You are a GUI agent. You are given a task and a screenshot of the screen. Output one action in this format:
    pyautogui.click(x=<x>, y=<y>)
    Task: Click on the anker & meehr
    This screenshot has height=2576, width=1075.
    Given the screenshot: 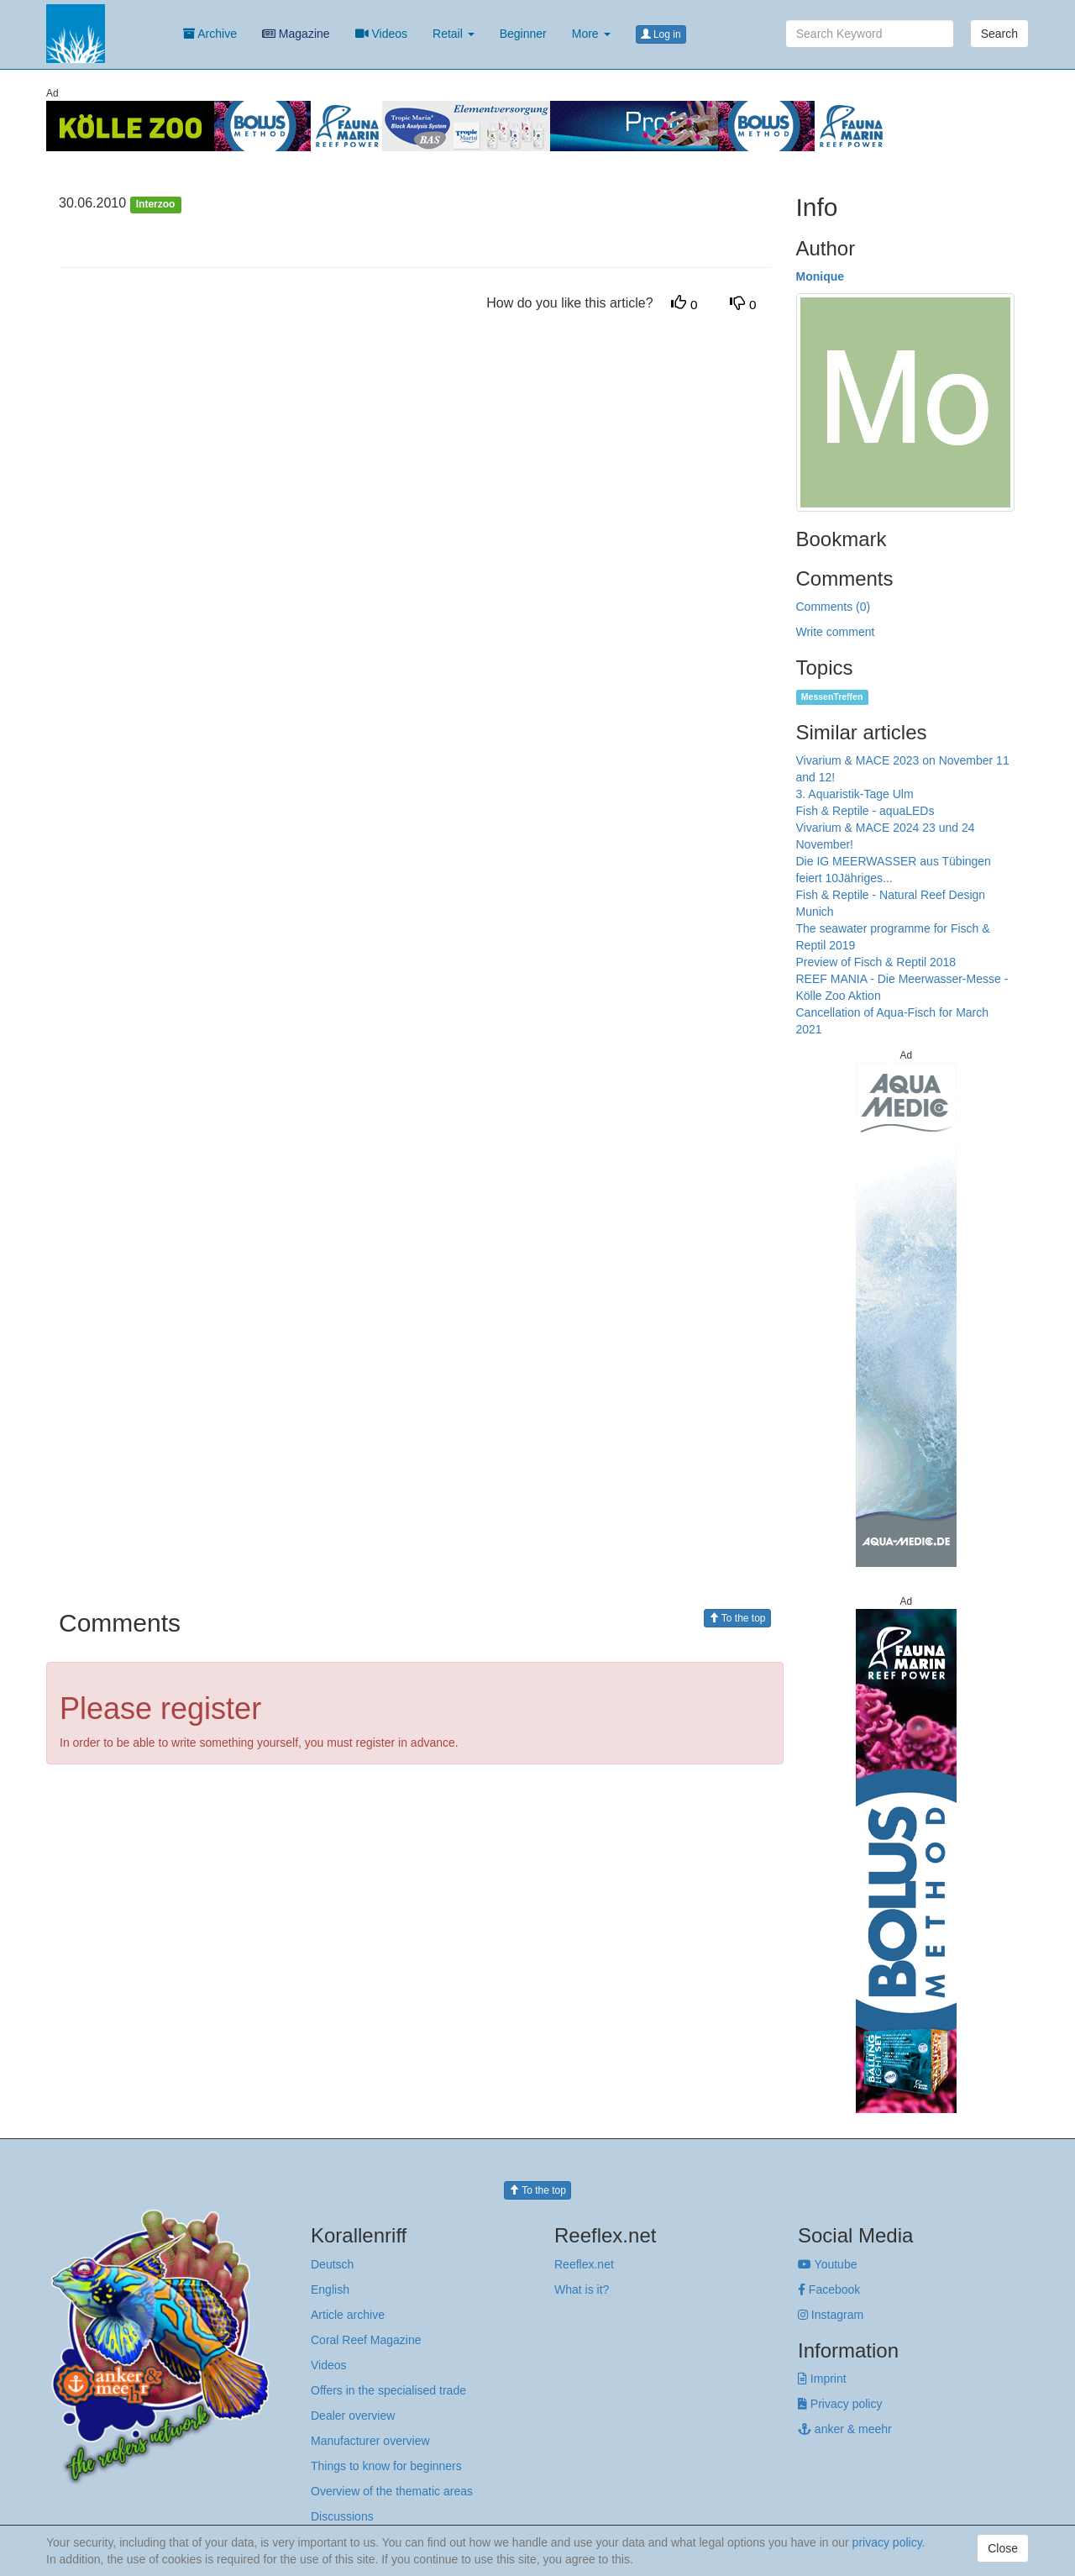 What is the action you would take?
    pyautogui.click(x=845, y=2429)
    